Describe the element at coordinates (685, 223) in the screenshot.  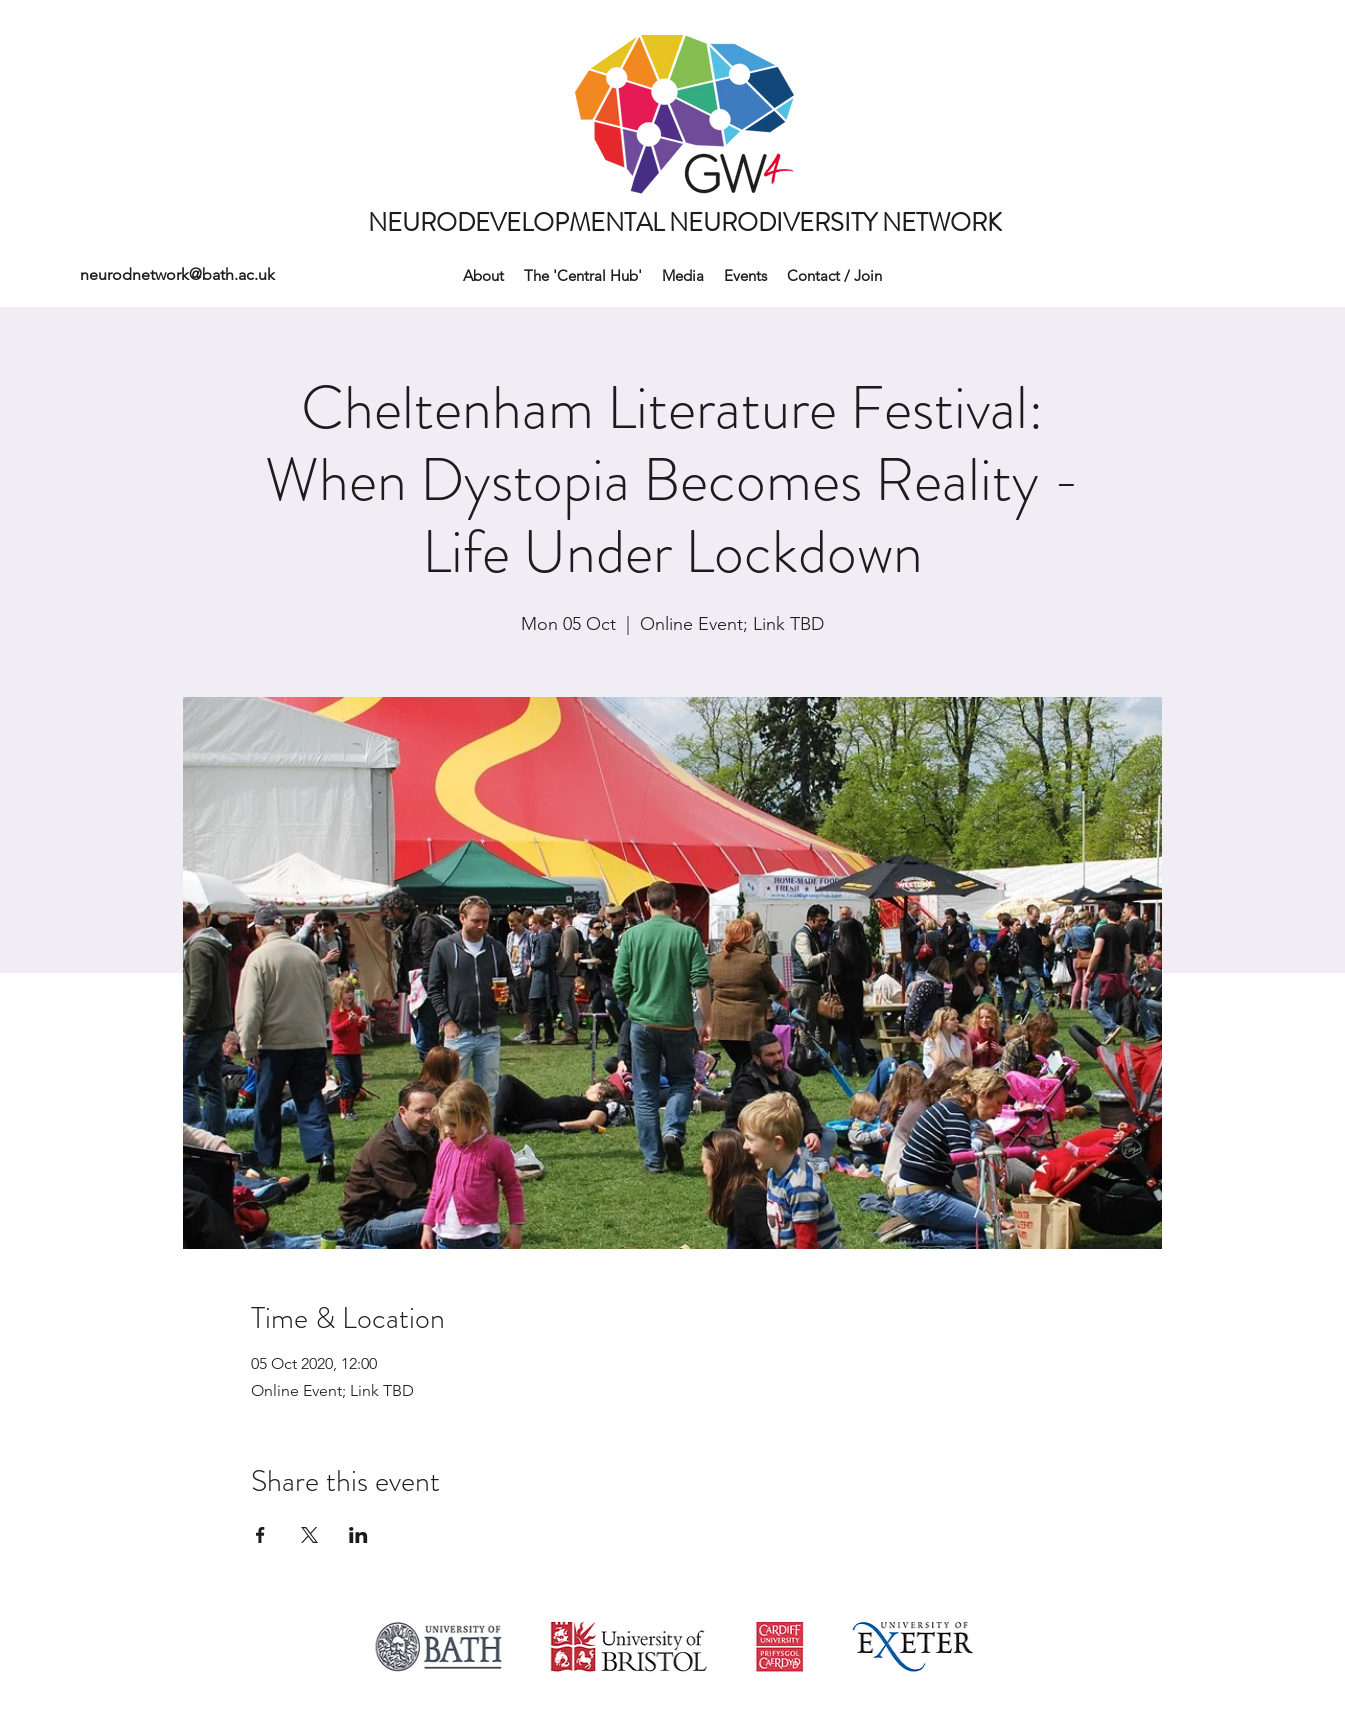
I see `NEURODEVELOPMENTAL NEURODIVERSITY NETWORK` at that location.